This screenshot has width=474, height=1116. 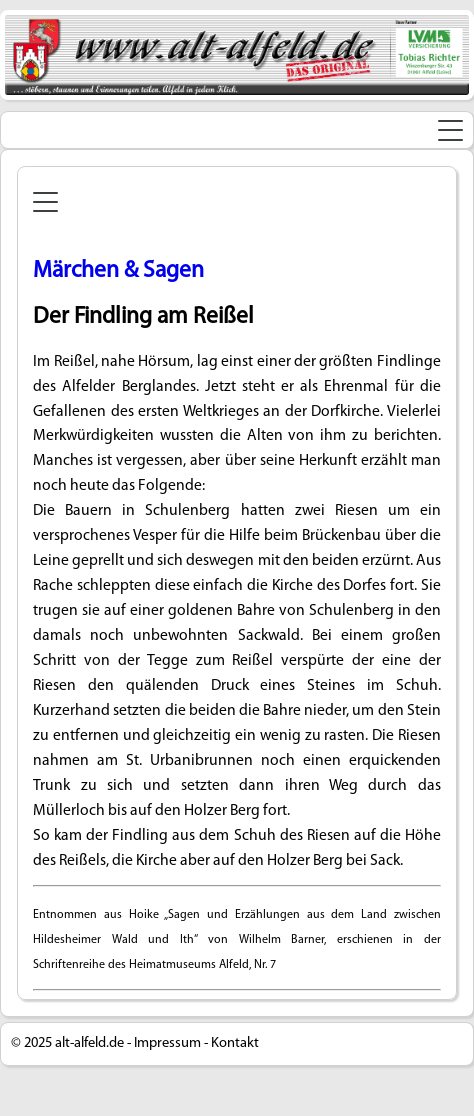 I want to click on Märchen & Sagen, so click(x=118, y=271).